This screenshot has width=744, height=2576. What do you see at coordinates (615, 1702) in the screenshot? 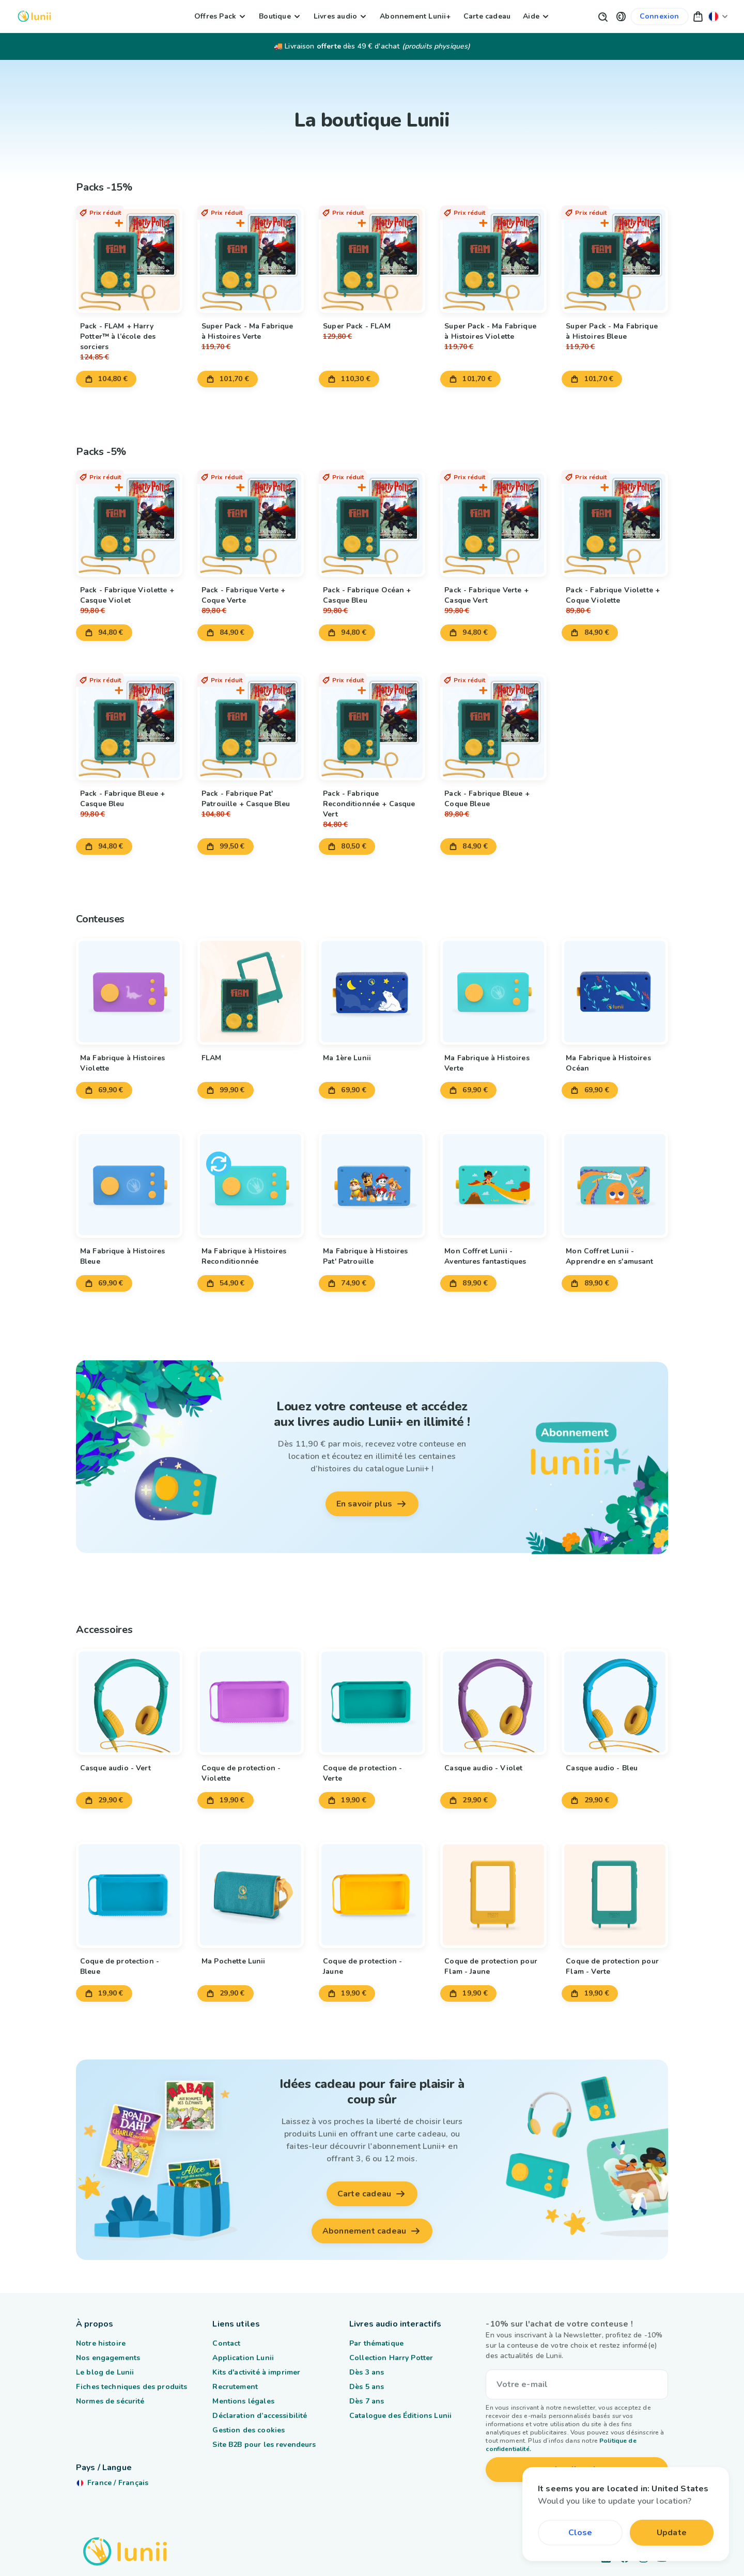
I see `[Lien vers le produit Casque audio - Bleu]` at bounding box center [615, 1702].